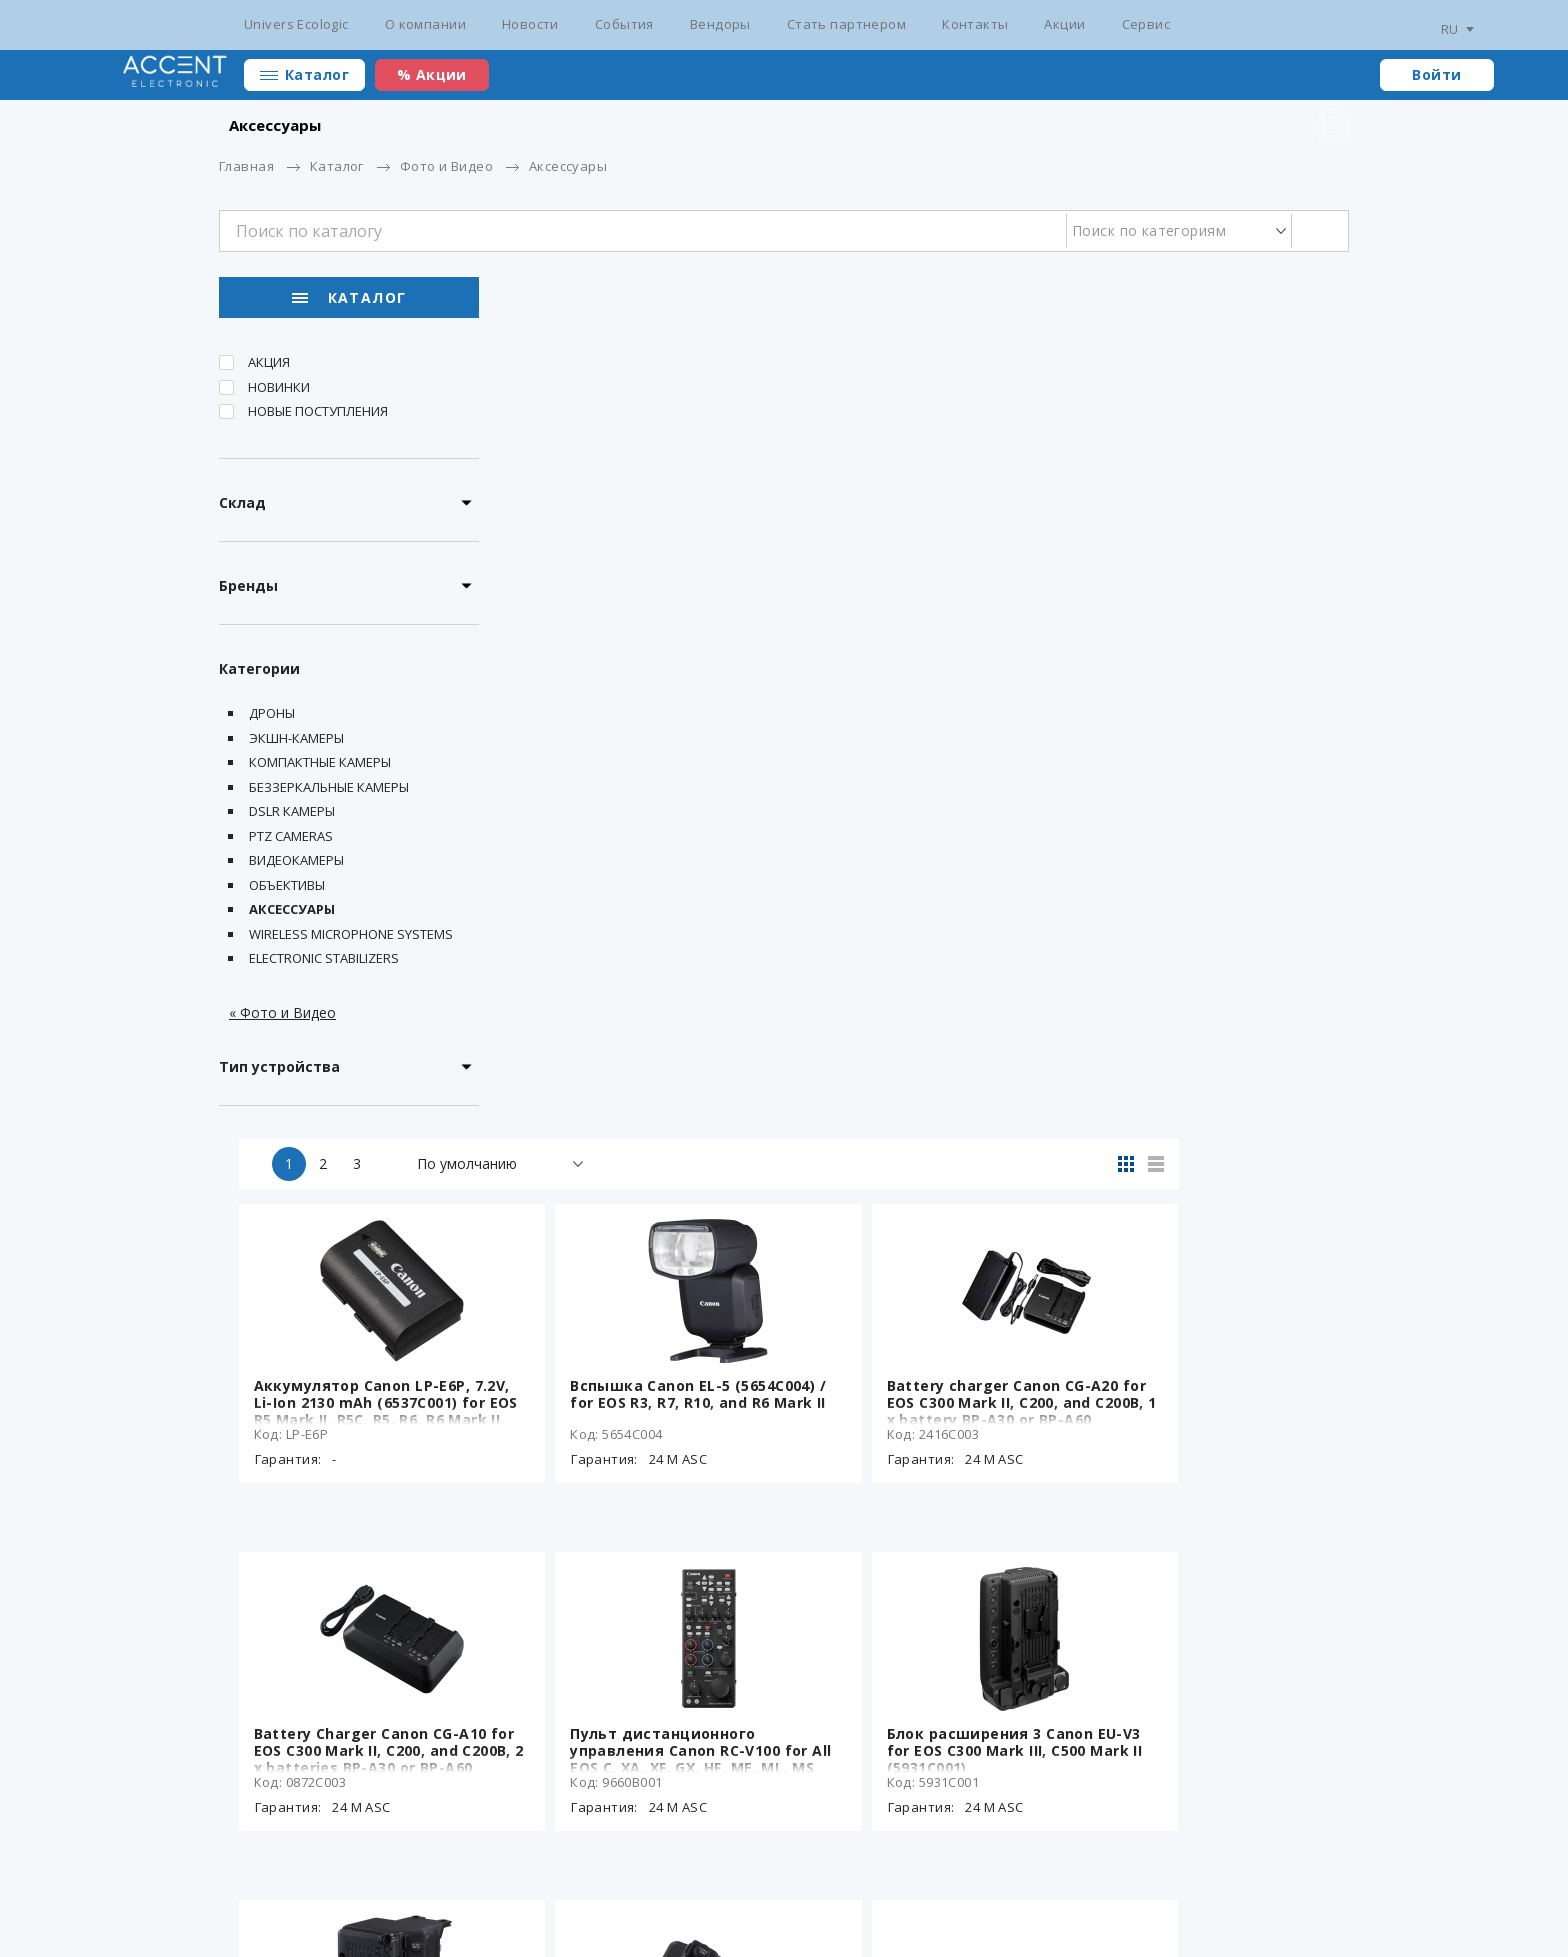 The image size is (1568, 1957). I want to click on Дроны, so click(272, 717).